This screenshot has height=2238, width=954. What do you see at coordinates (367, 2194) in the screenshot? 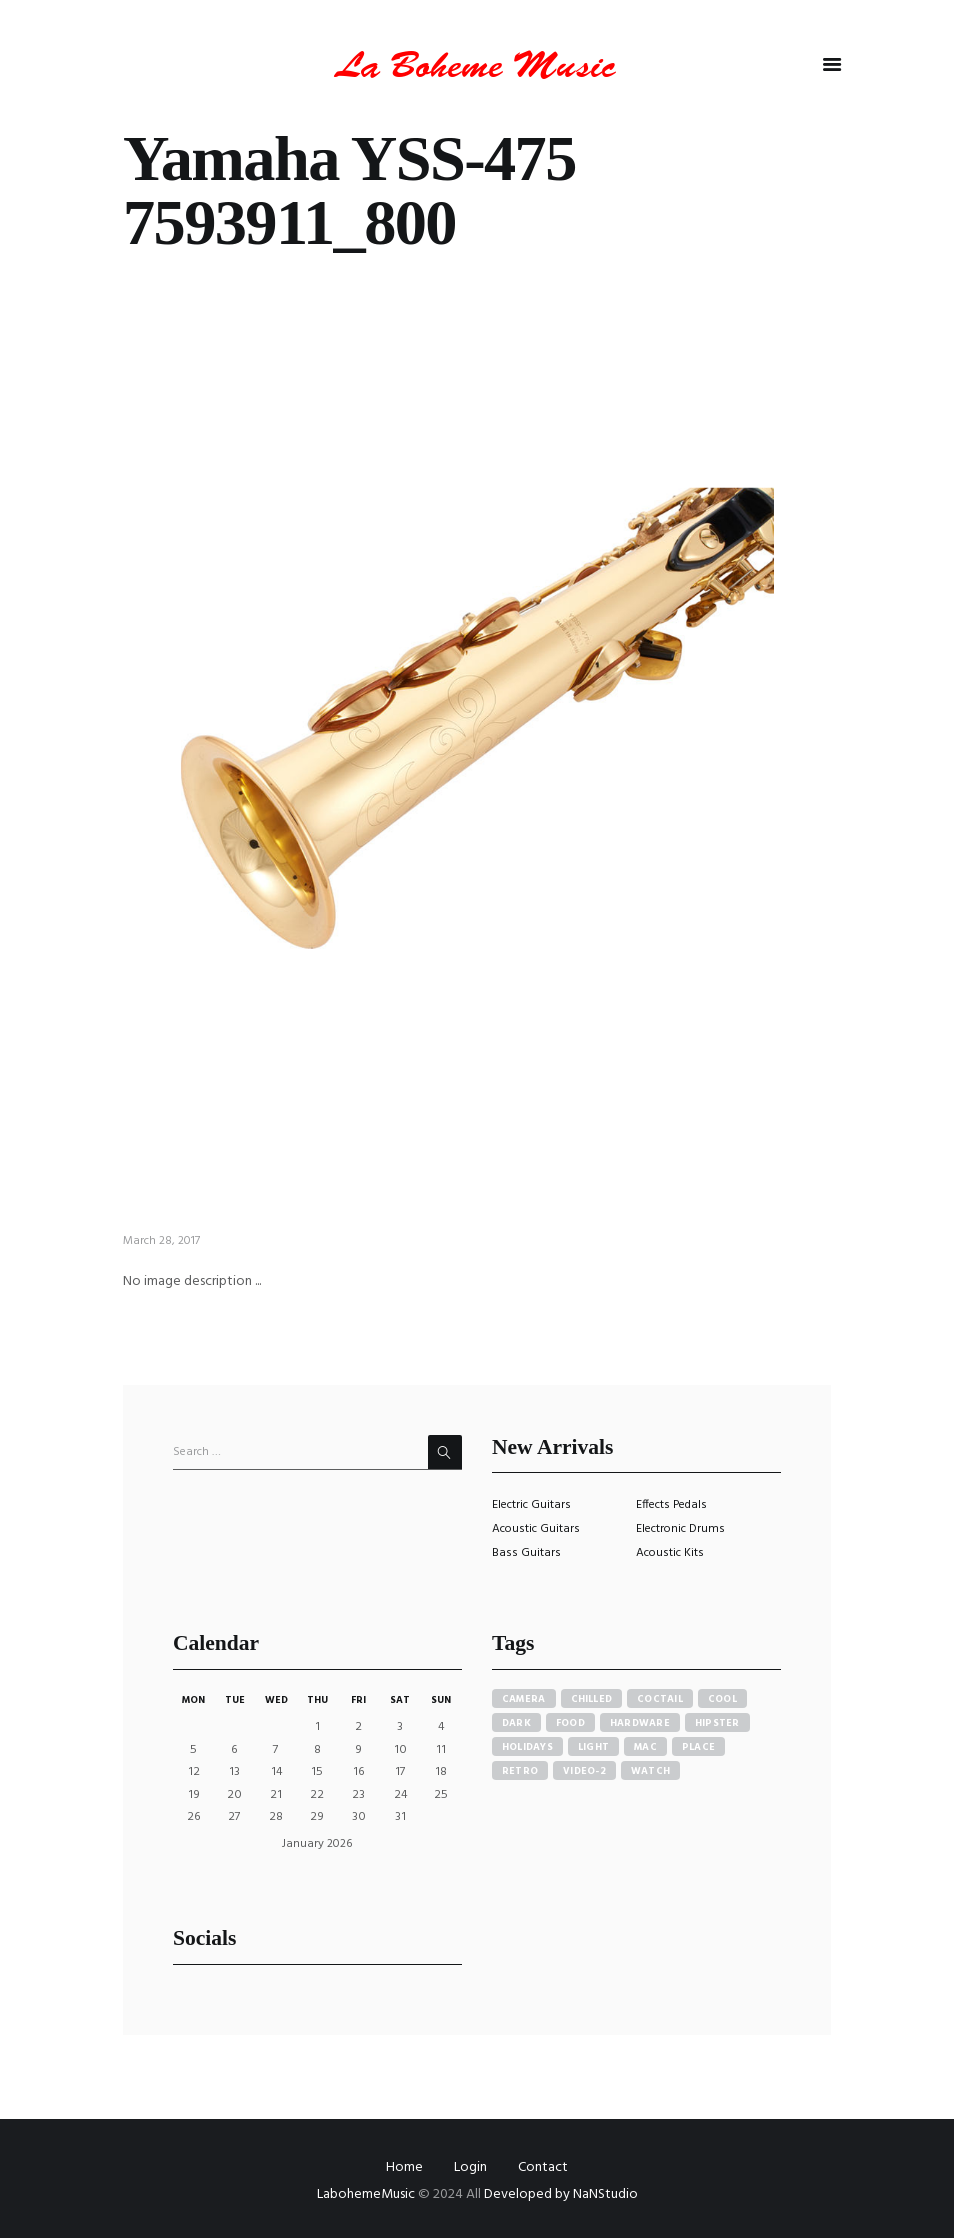
I see `LabohemeMusic` at bounding box center [367, 2194].